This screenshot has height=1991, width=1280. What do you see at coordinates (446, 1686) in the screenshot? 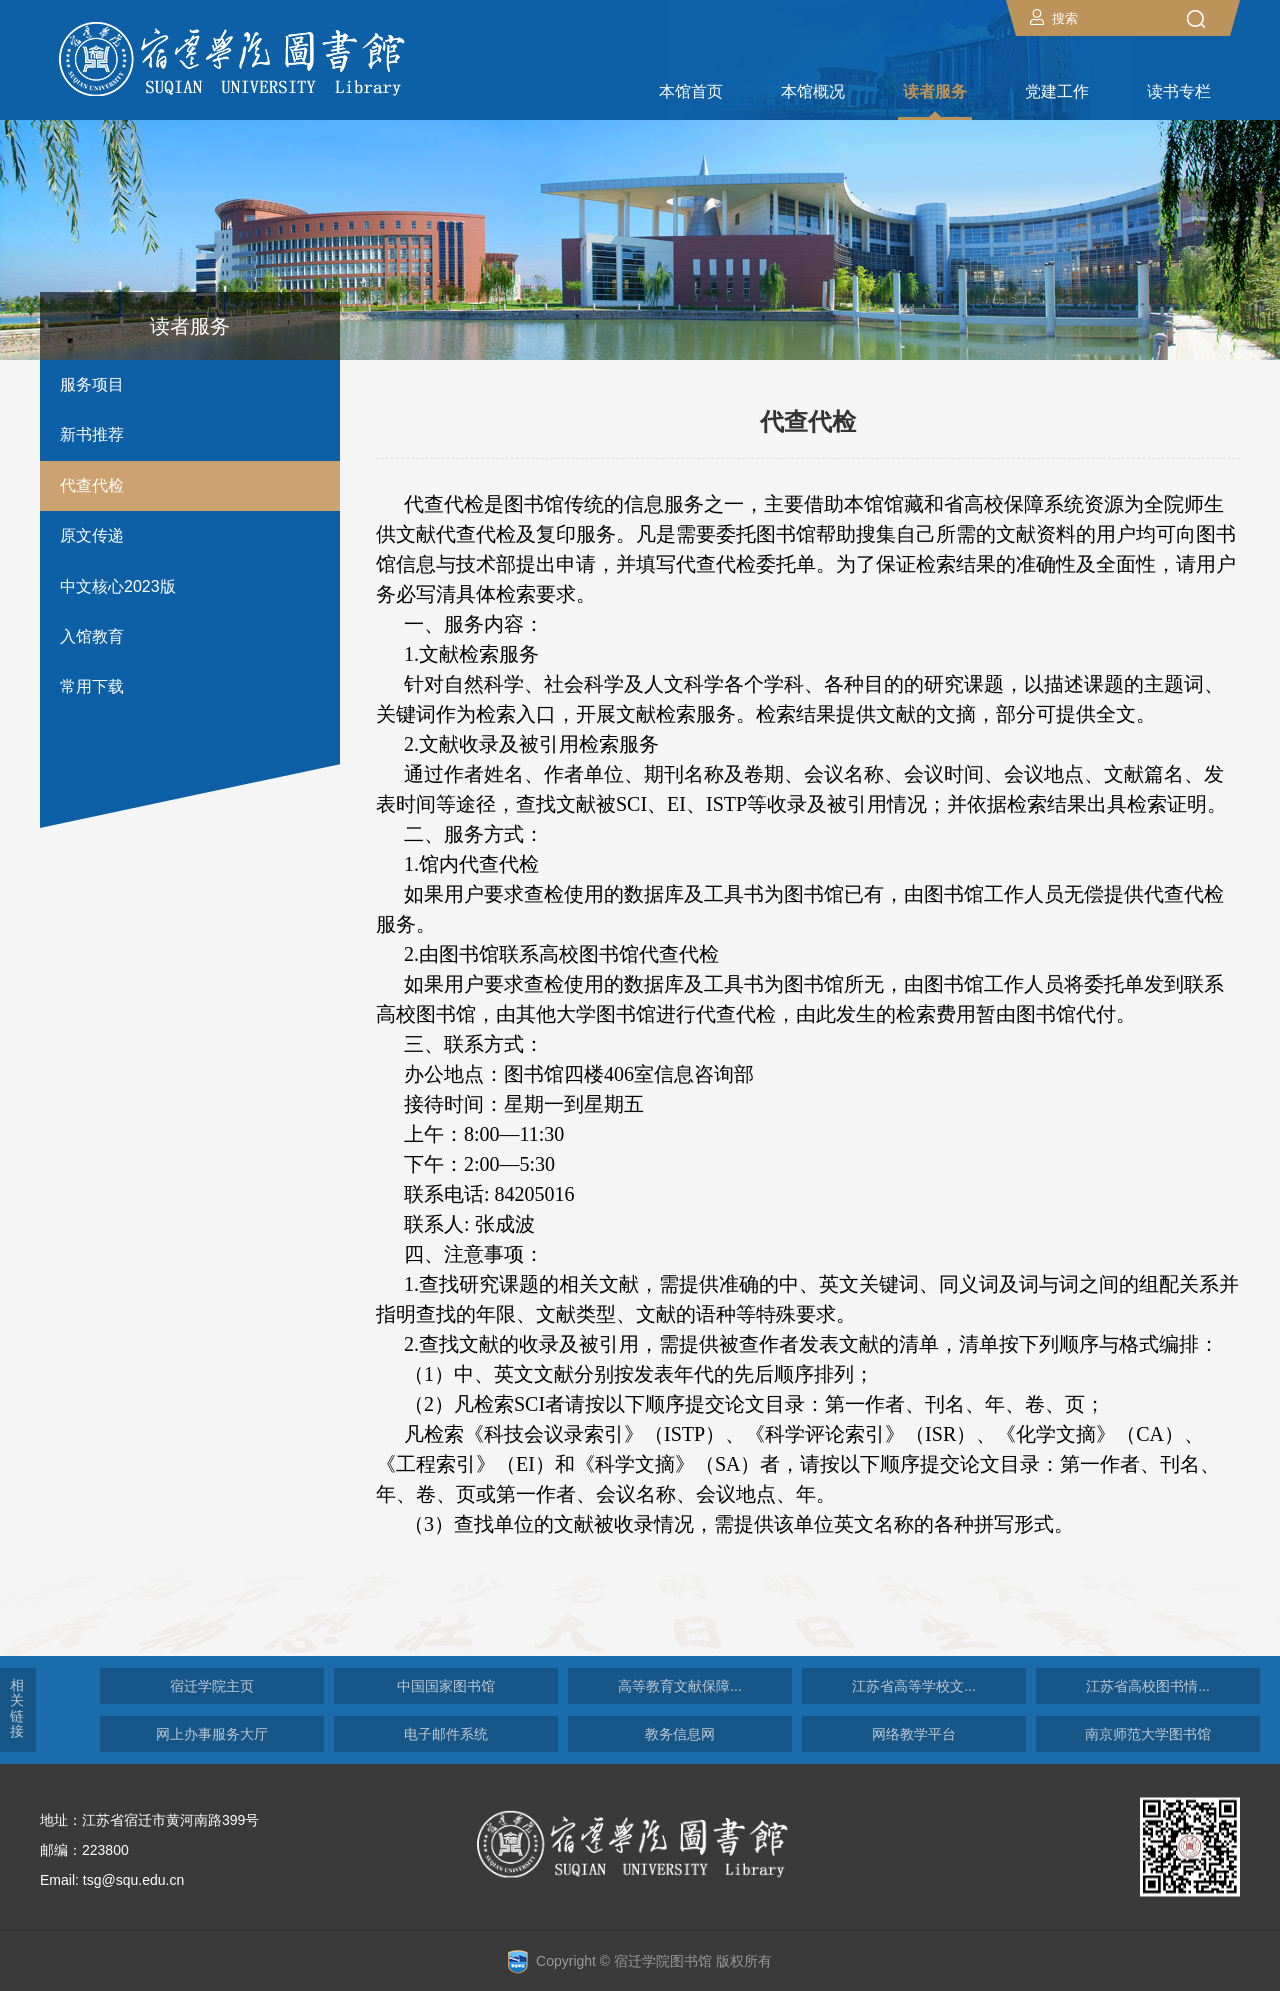
I see `中国国家图书馆` at bounding box center [446, 1686].